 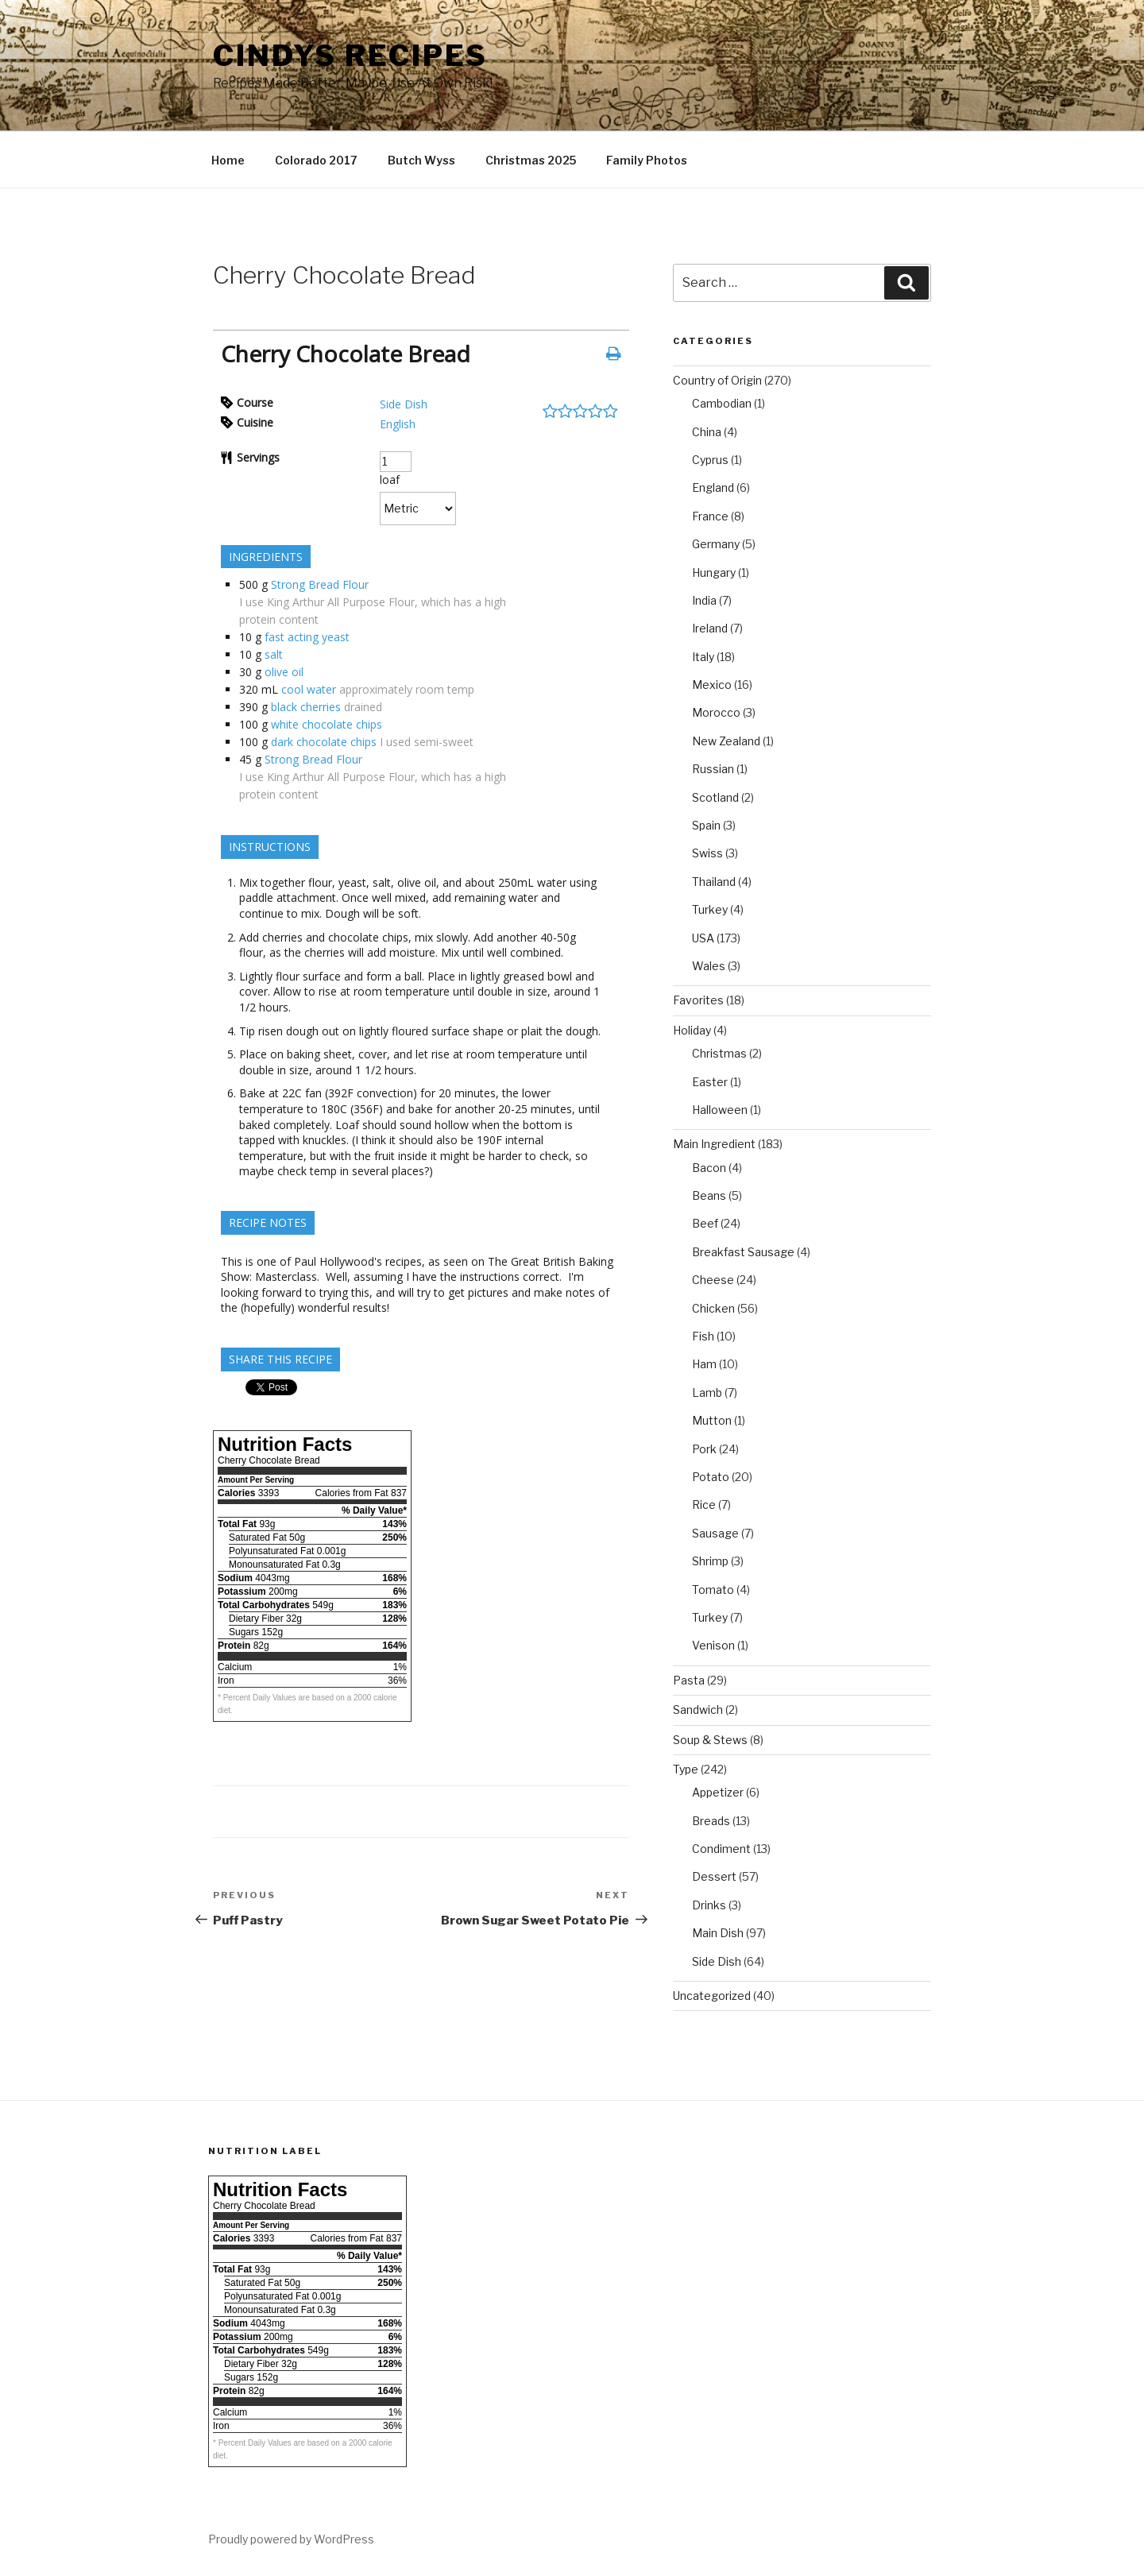 I want to click on Strong Bread Flour, so click(x=320, y=584).